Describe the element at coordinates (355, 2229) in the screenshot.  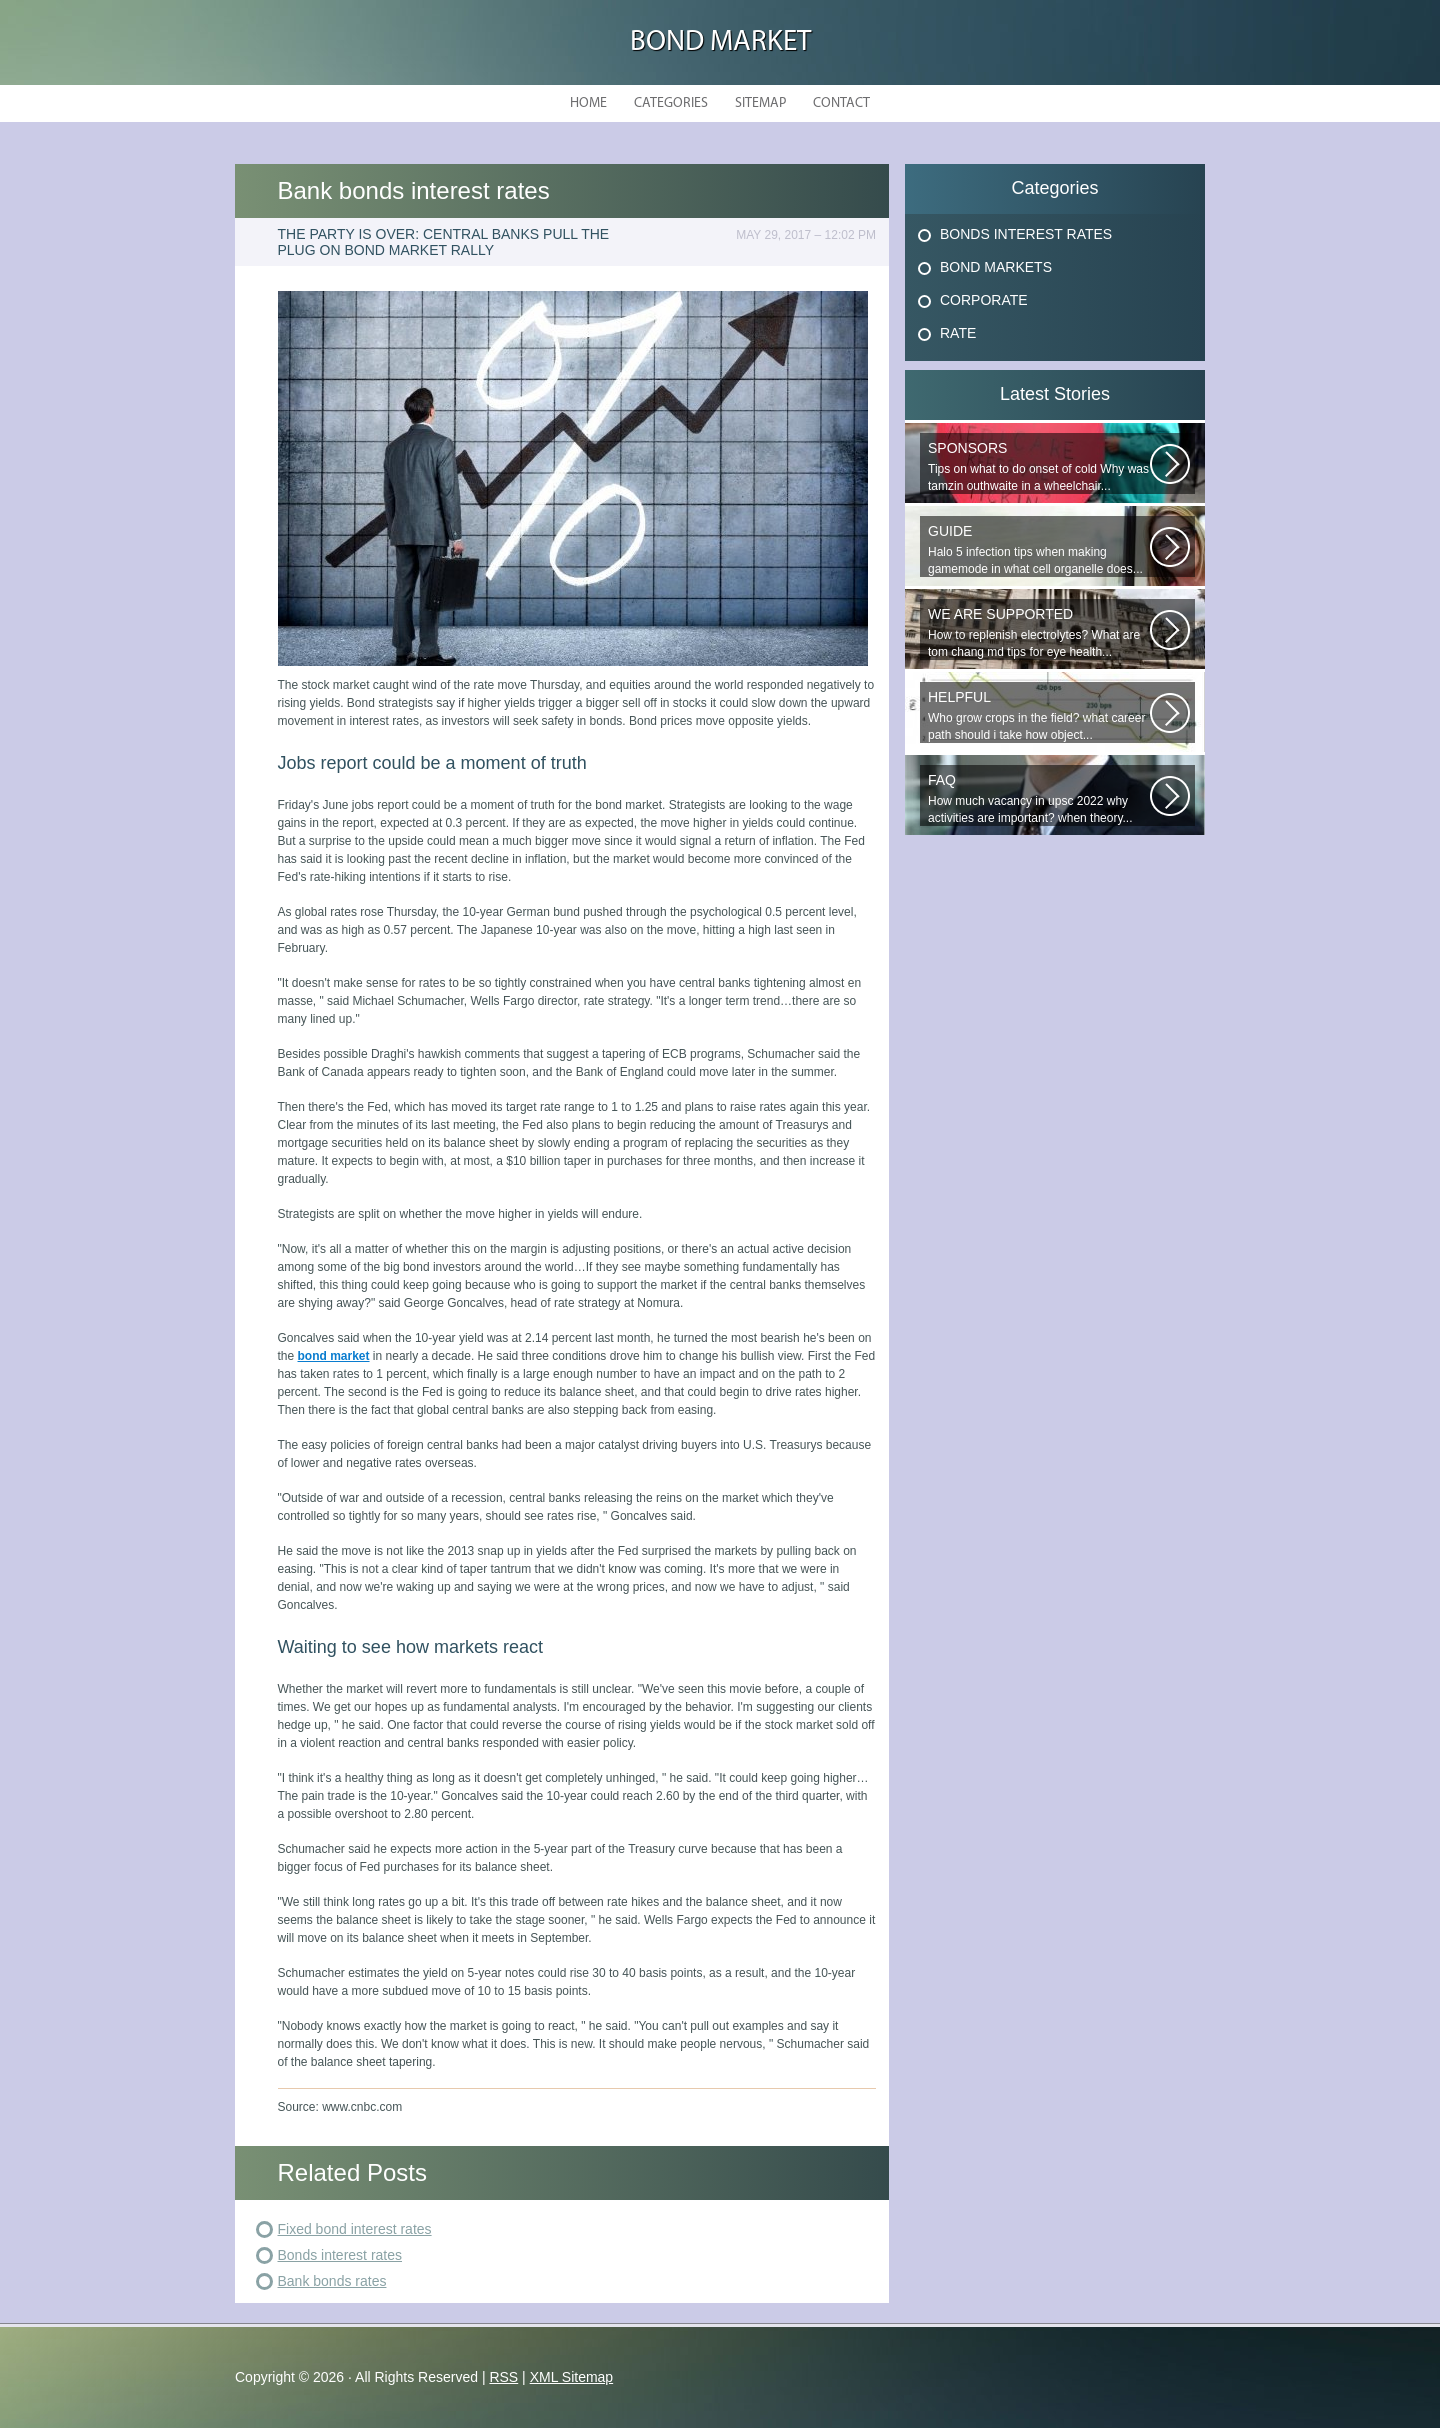
I see `Fixed bond interest rates` at that location.